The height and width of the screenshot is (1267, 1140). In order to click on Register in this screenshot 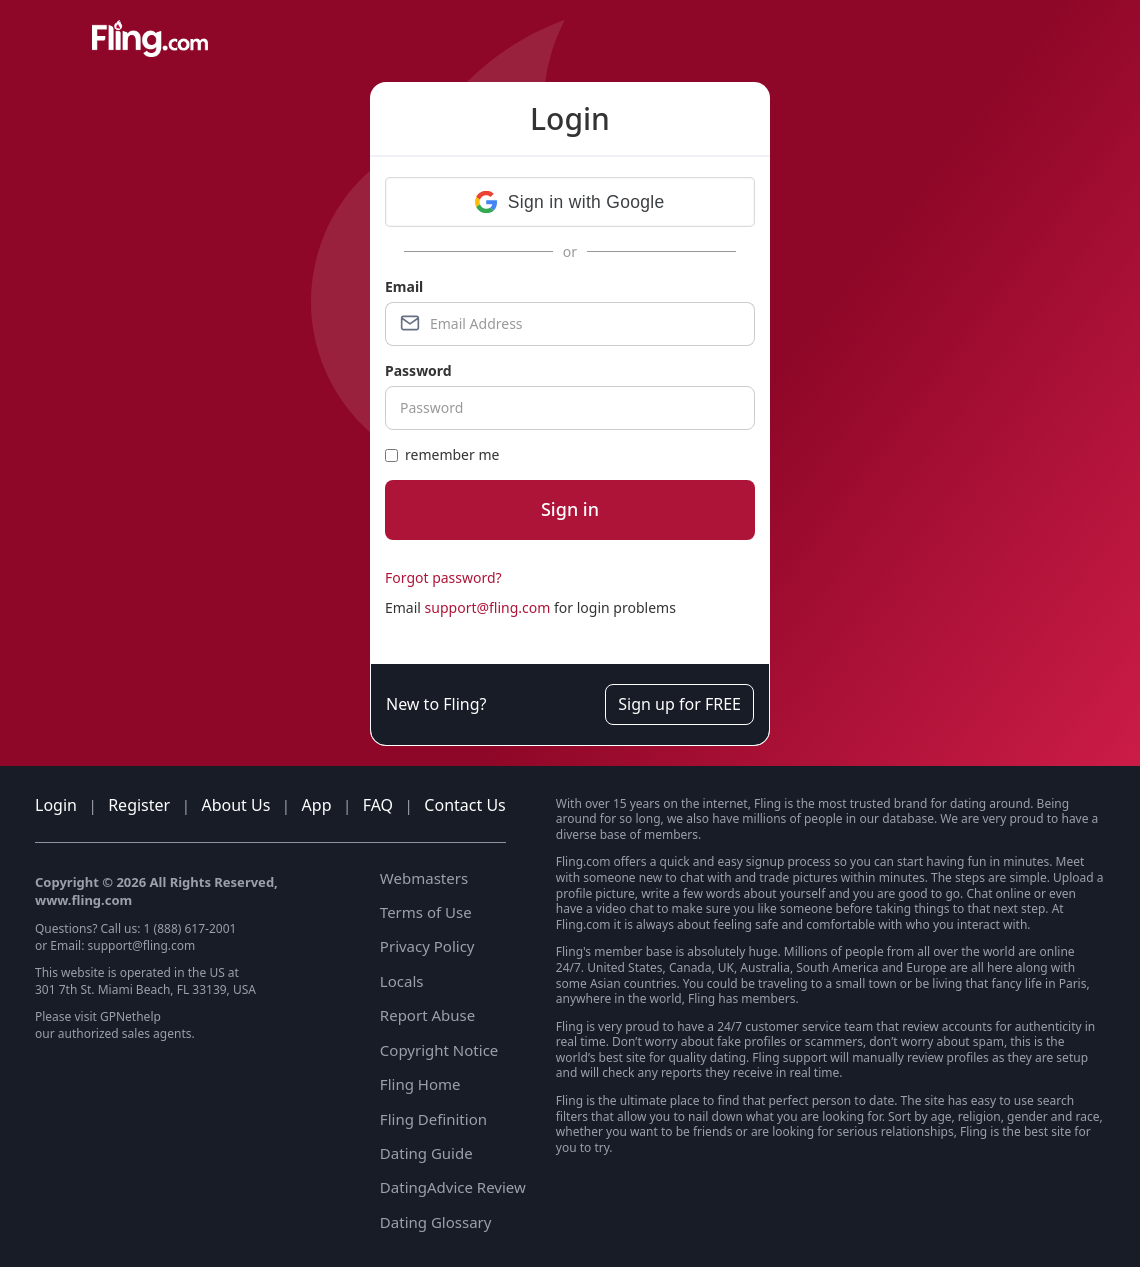, I will do `click(139, 805)`.